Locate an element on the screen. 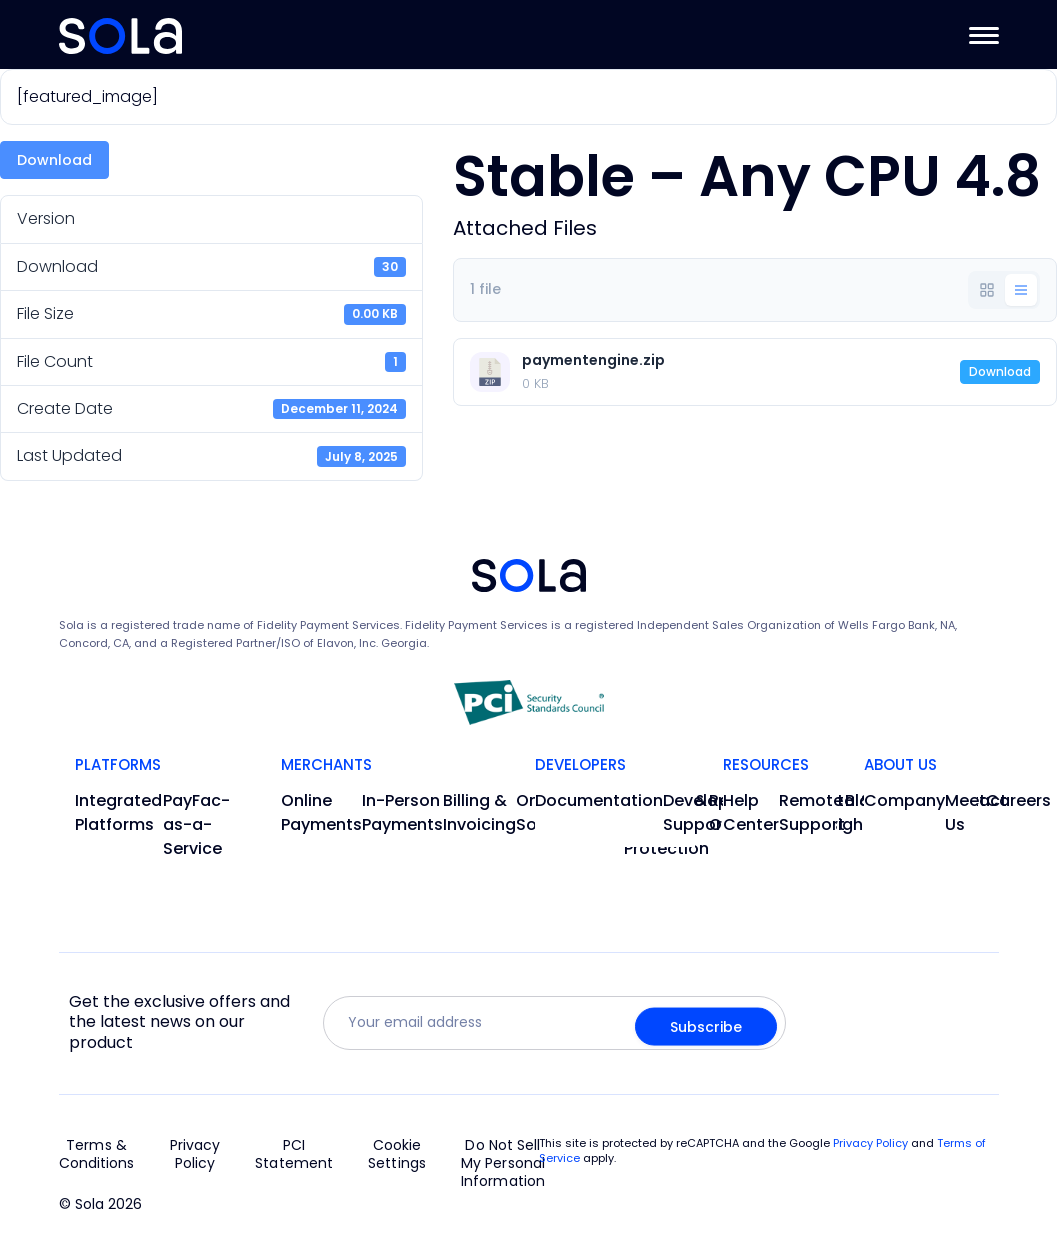  In-Person Payments is located at coordinates (402, 812).